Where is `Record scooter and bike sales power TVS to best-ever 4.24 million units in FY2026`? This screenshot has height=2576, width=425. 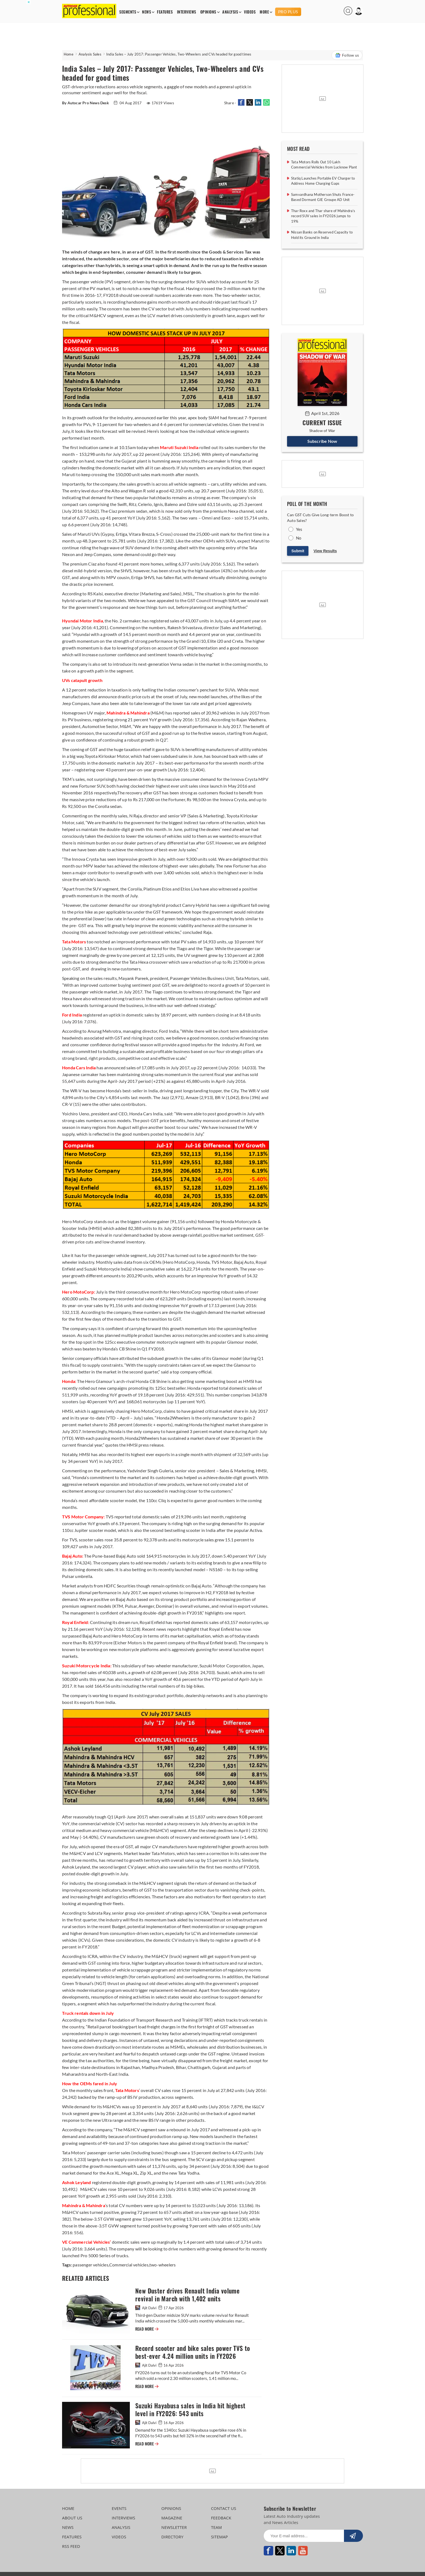 Record scooter and bike sales power TVS to best-ever 4.24 million units in FY2026 is located at coordinates (192, 2352).